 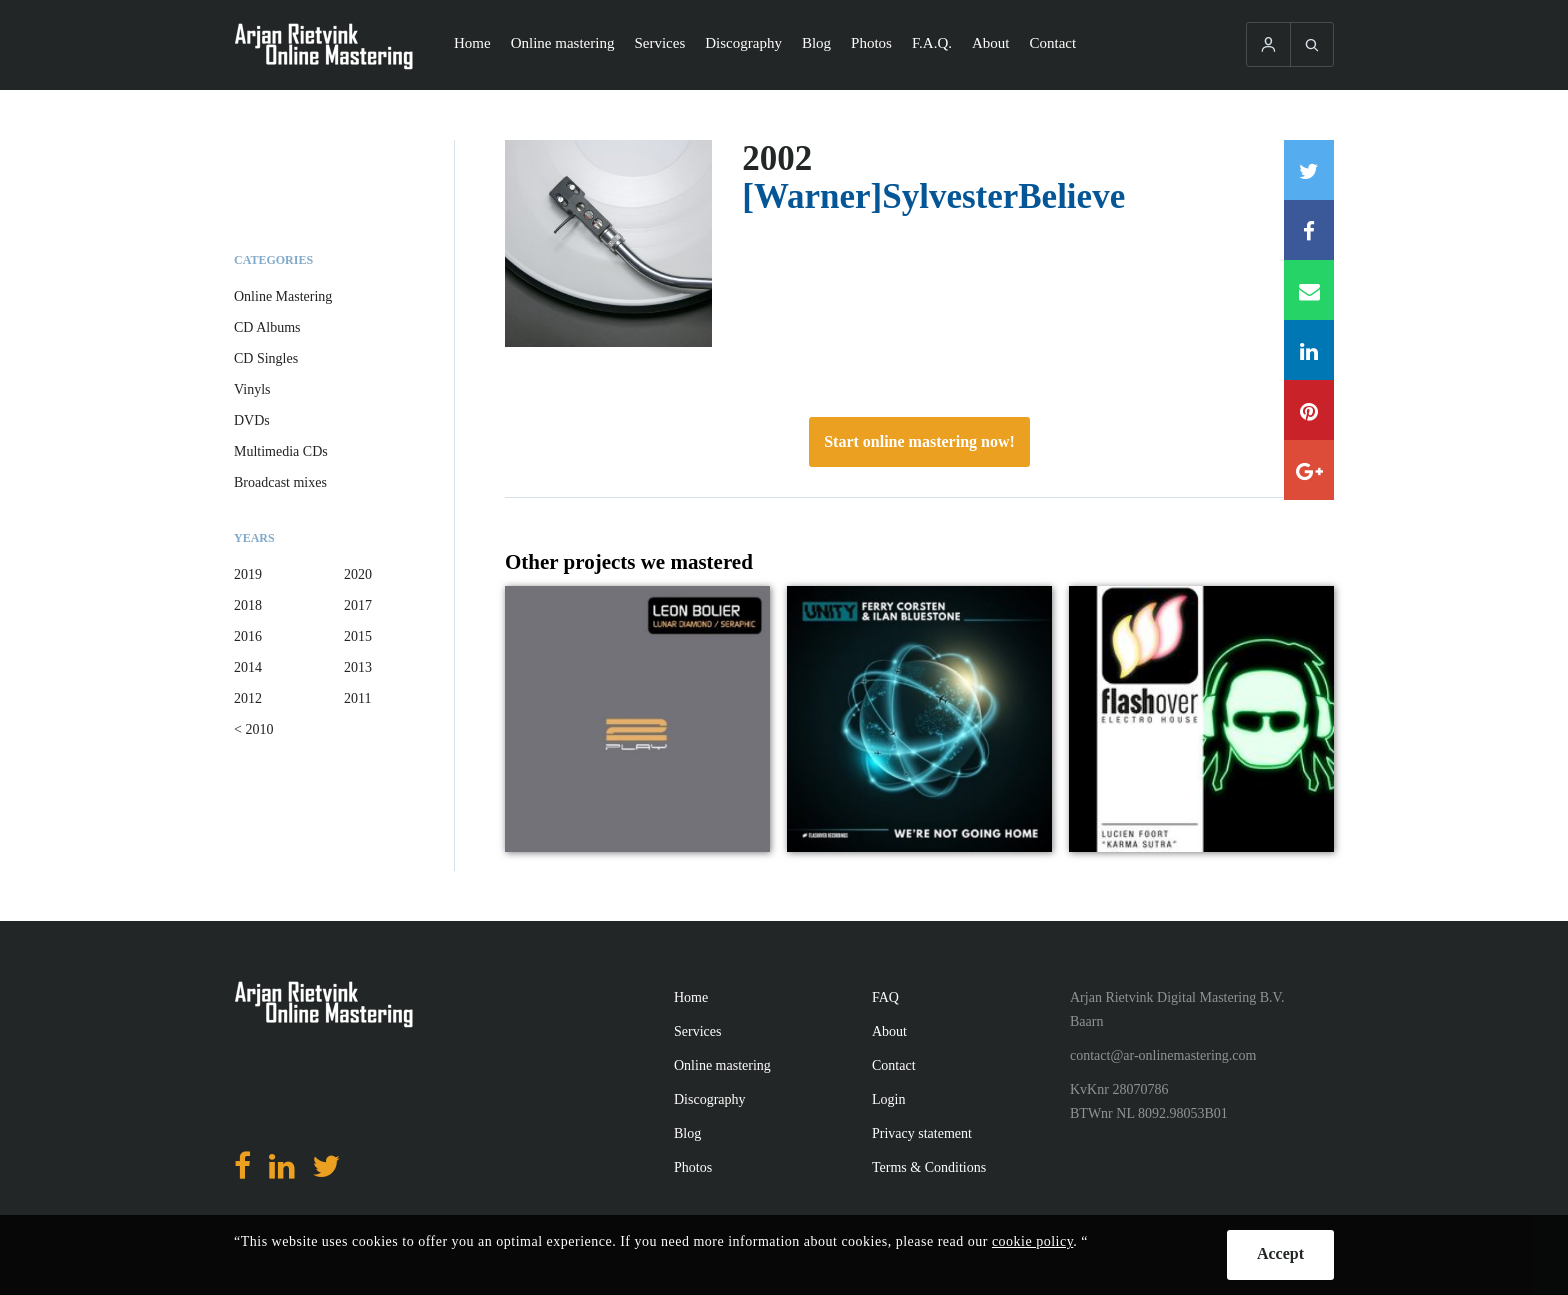 What do you see at coordinates (1280, 1253) in the screenshot?
I see `Accept` at bounding box center [1280, 1253].